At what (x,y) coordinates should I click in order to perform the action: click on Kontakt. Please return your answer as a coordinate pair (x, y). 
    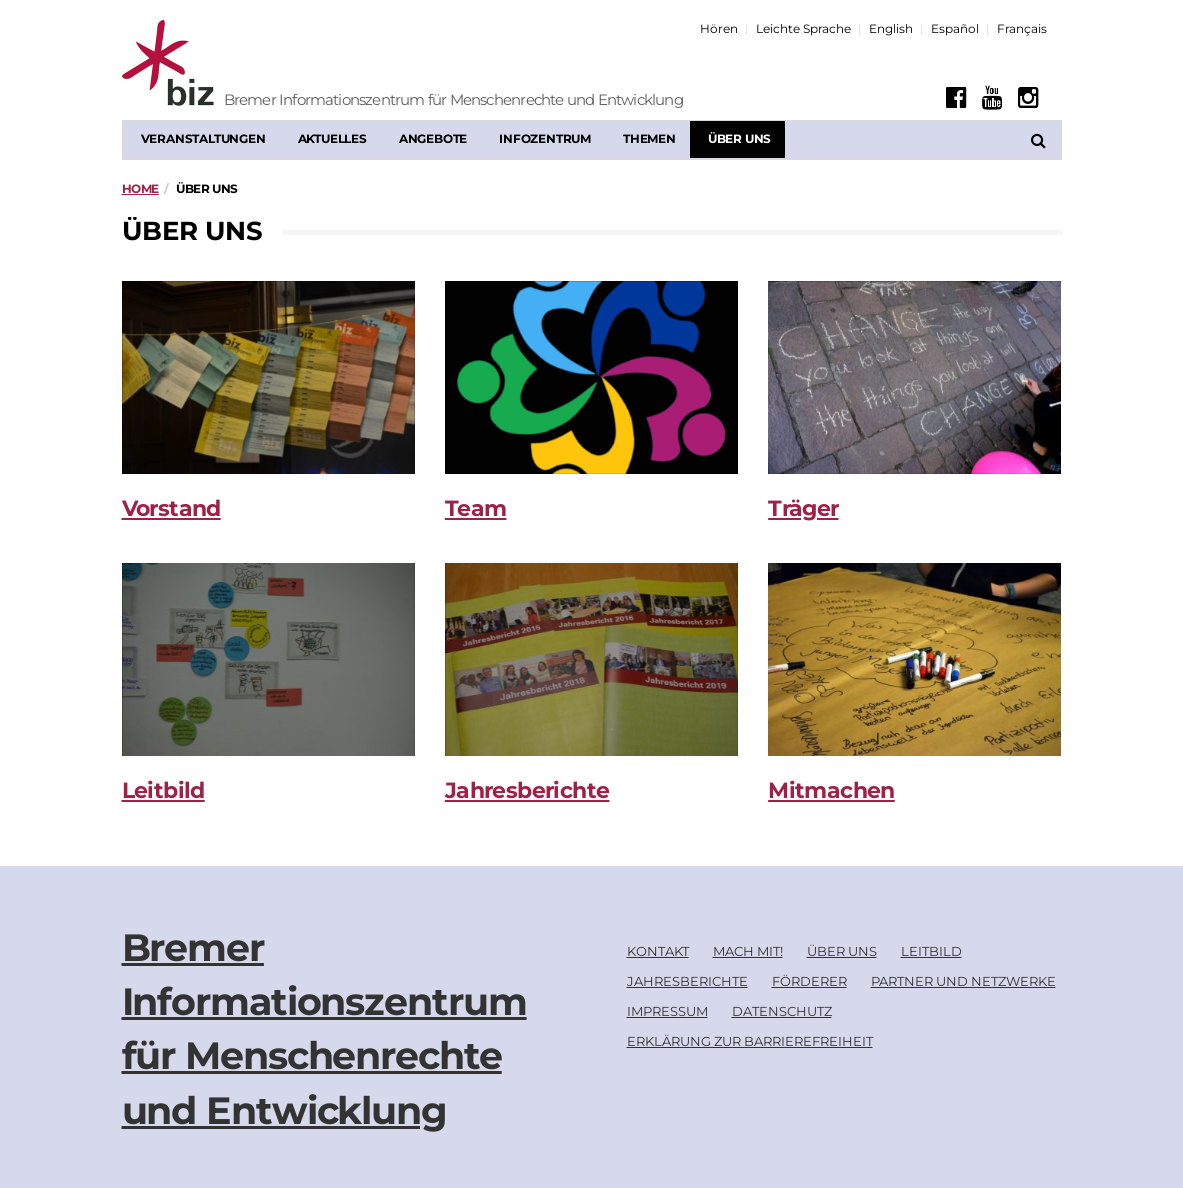
    Looking at the image, I should click on (658, 951).